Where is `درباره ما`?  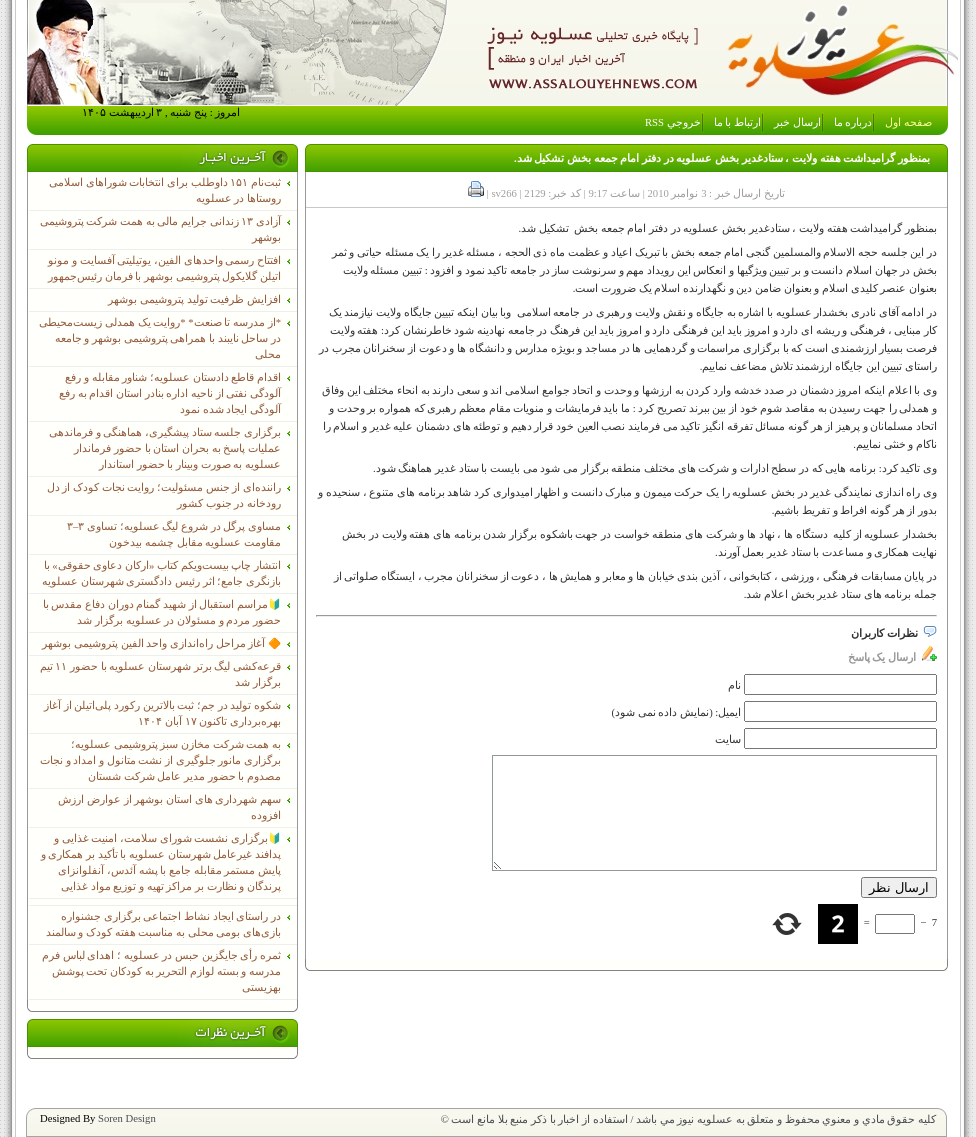
درباره ما is located at coordinates (853, 122).